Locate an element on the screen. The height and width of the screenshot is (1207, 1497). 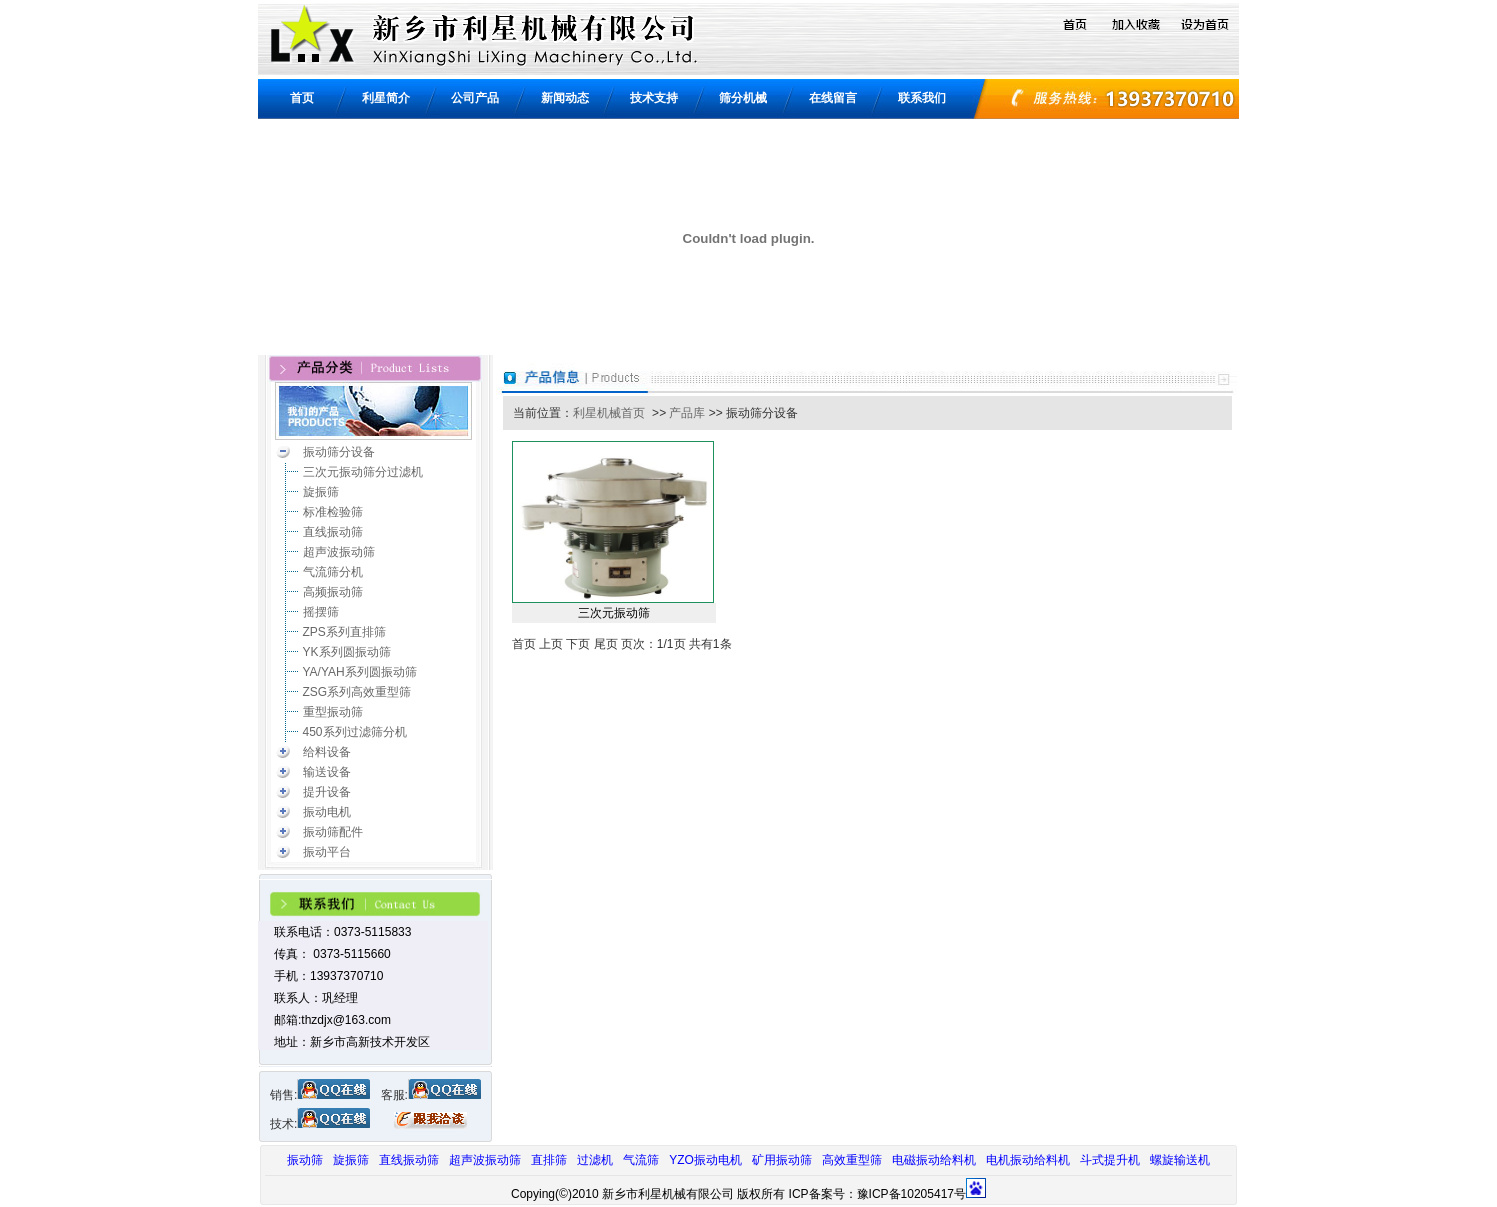
直线振动筛 is located at coordinates (333, 532).